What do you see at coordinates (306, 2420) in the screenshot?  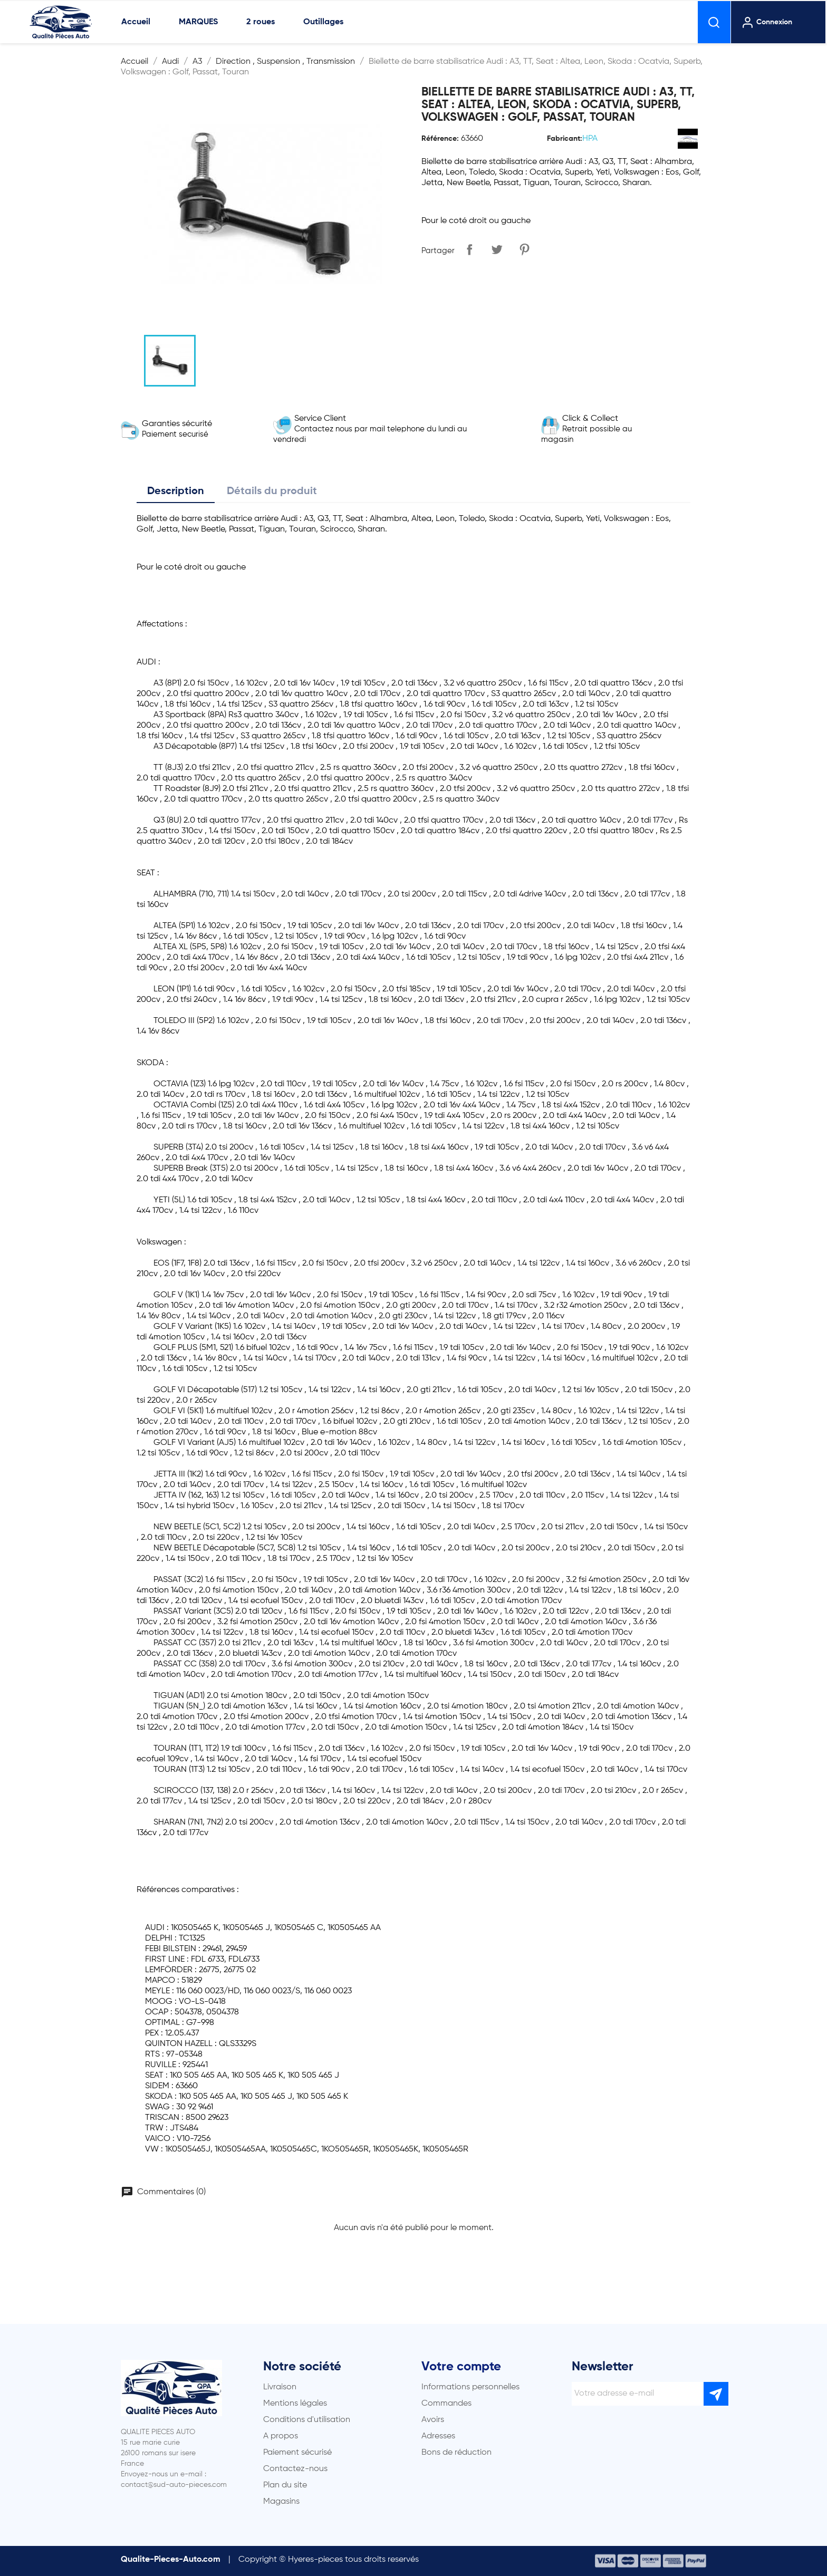 I see `Conditions d'utilisation` at bounding box center [306, 2420].